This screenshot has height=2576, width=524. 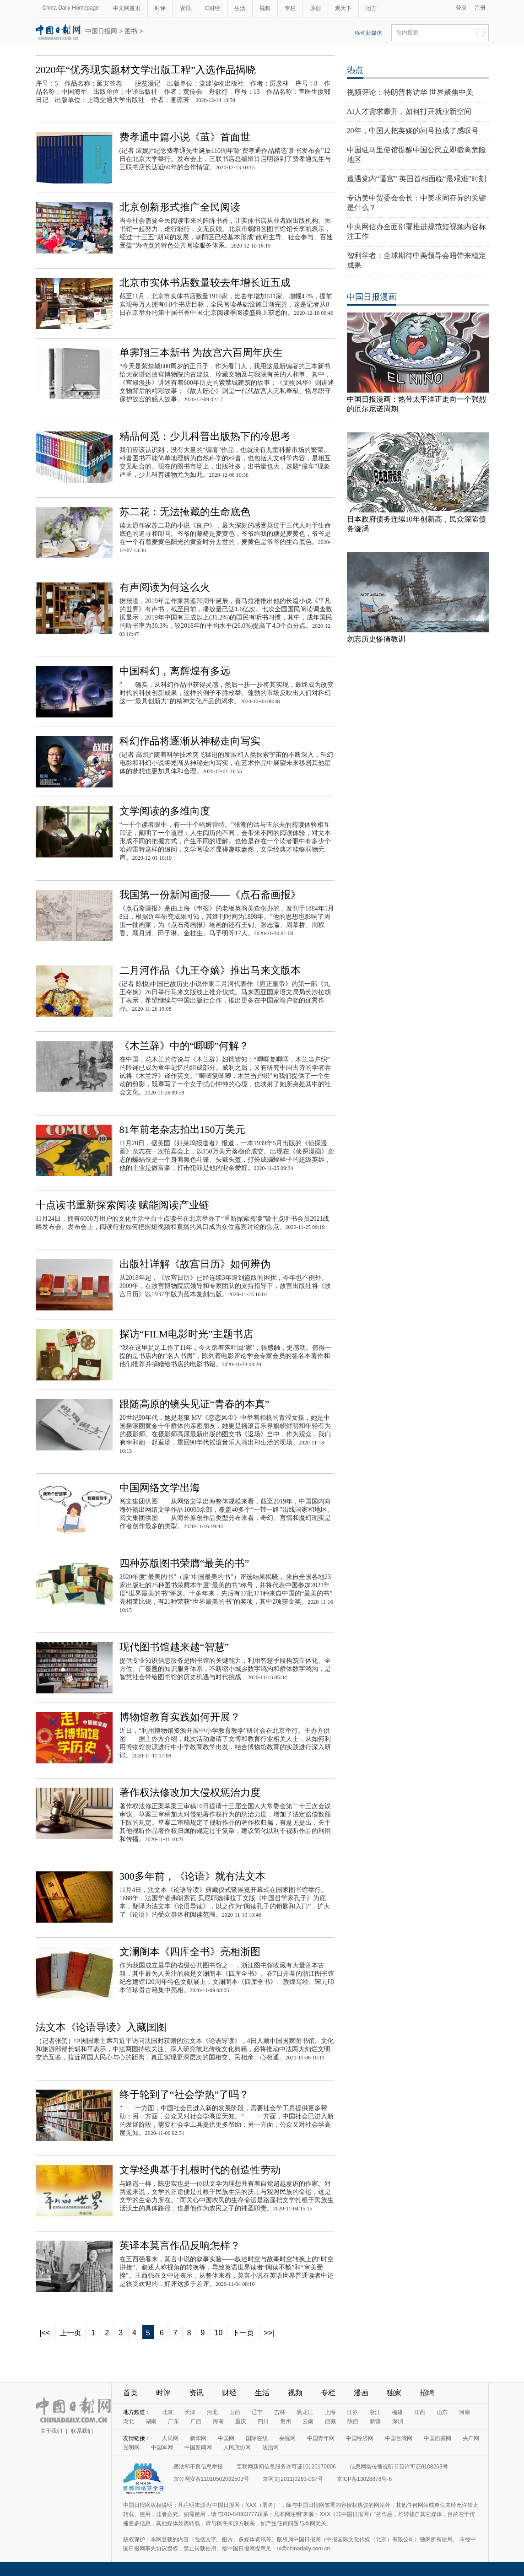 What do you see at coordinates (70, 2333) in the screenshot?
I see `上一页` at bounding box center [70, 2333].